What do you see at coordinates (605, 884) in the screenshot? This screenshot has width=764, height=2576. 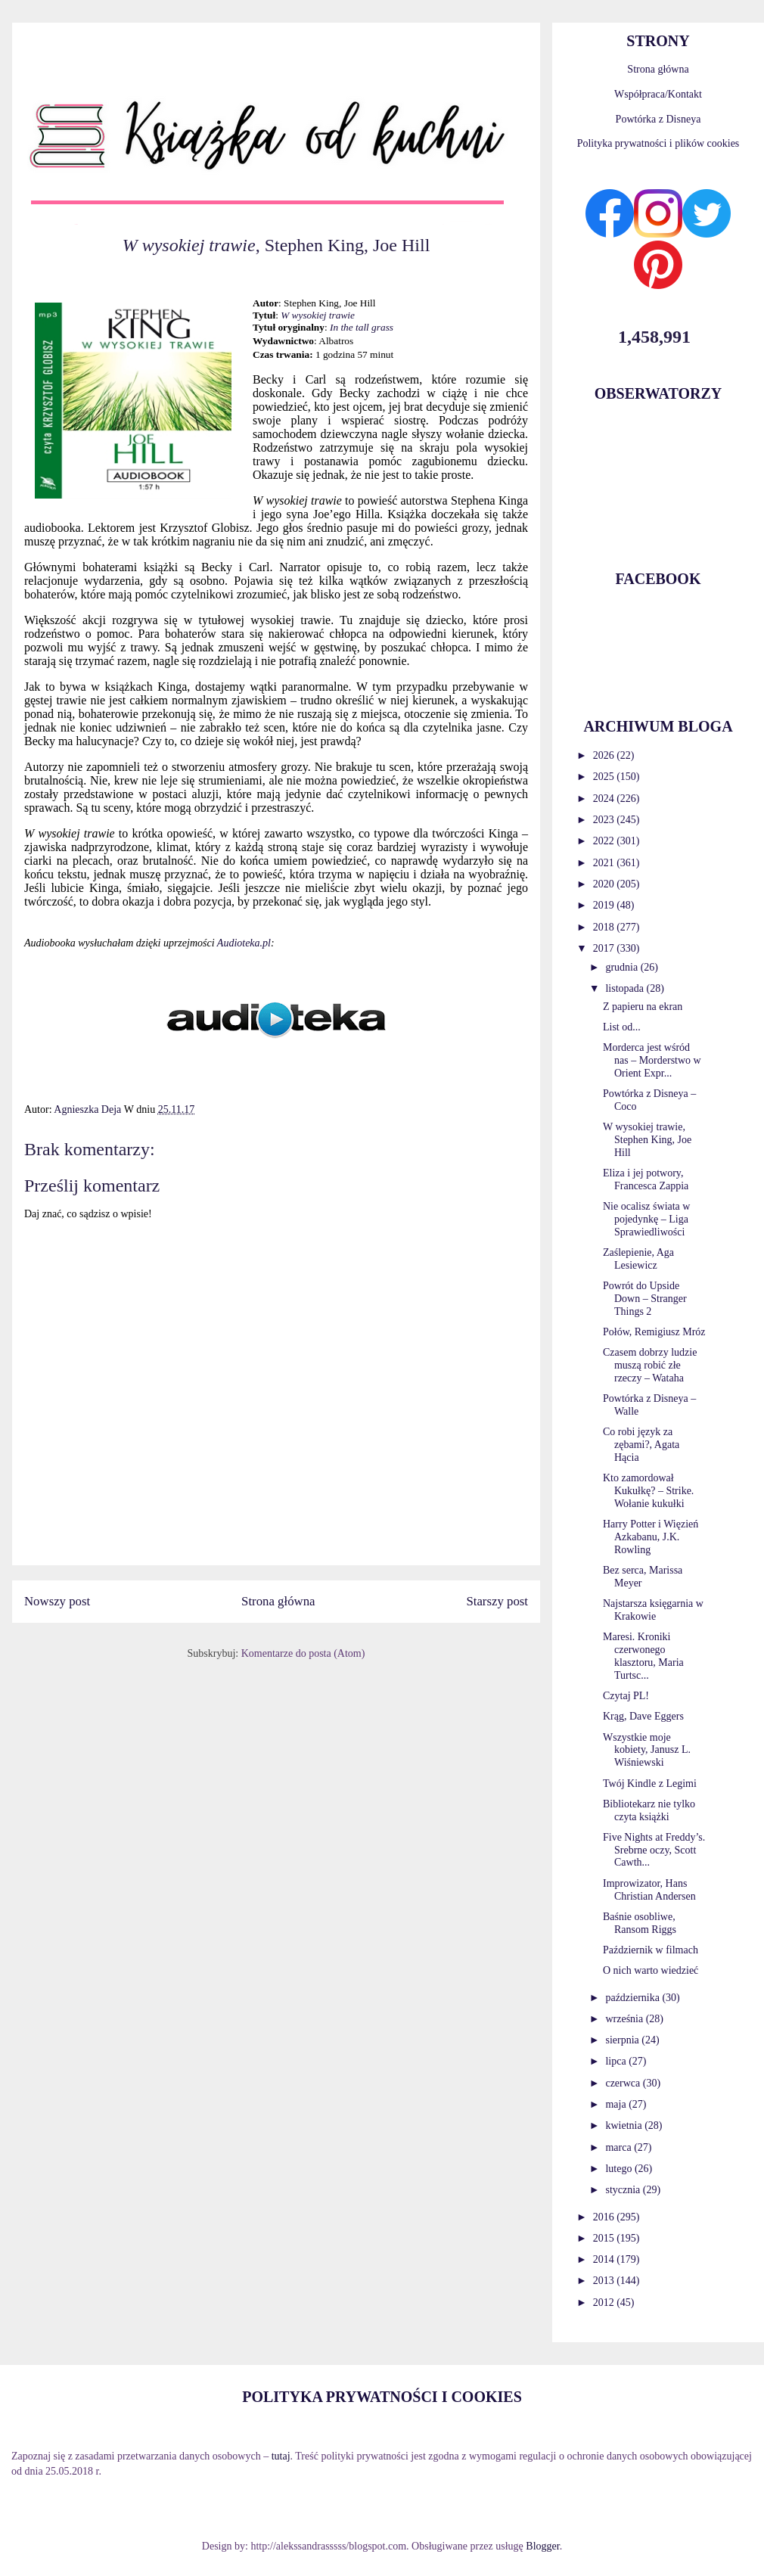 I see `2020` at bounding box center [605, 884].